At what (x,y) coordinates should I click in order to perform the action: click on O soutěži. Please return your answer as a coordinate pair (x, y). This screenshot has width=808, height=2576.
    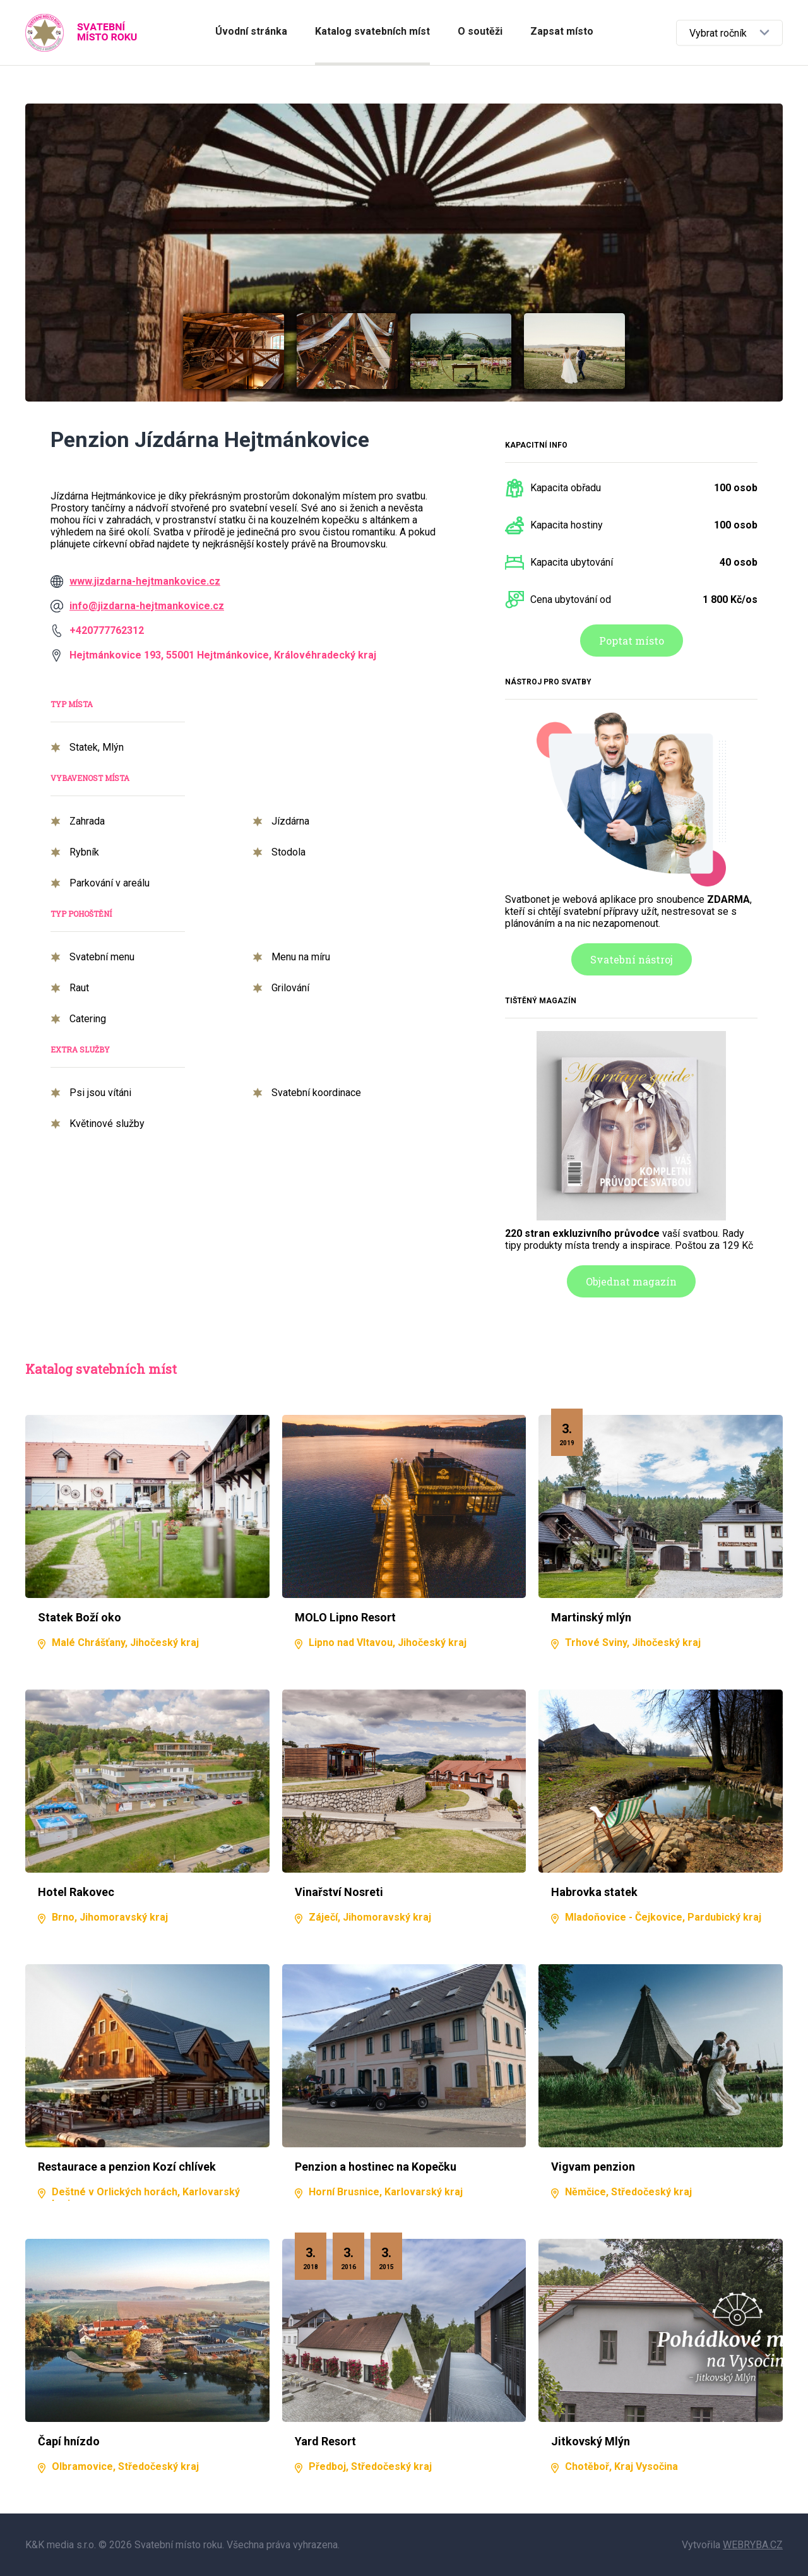
    Looking at the image, I should click on (480, 31).